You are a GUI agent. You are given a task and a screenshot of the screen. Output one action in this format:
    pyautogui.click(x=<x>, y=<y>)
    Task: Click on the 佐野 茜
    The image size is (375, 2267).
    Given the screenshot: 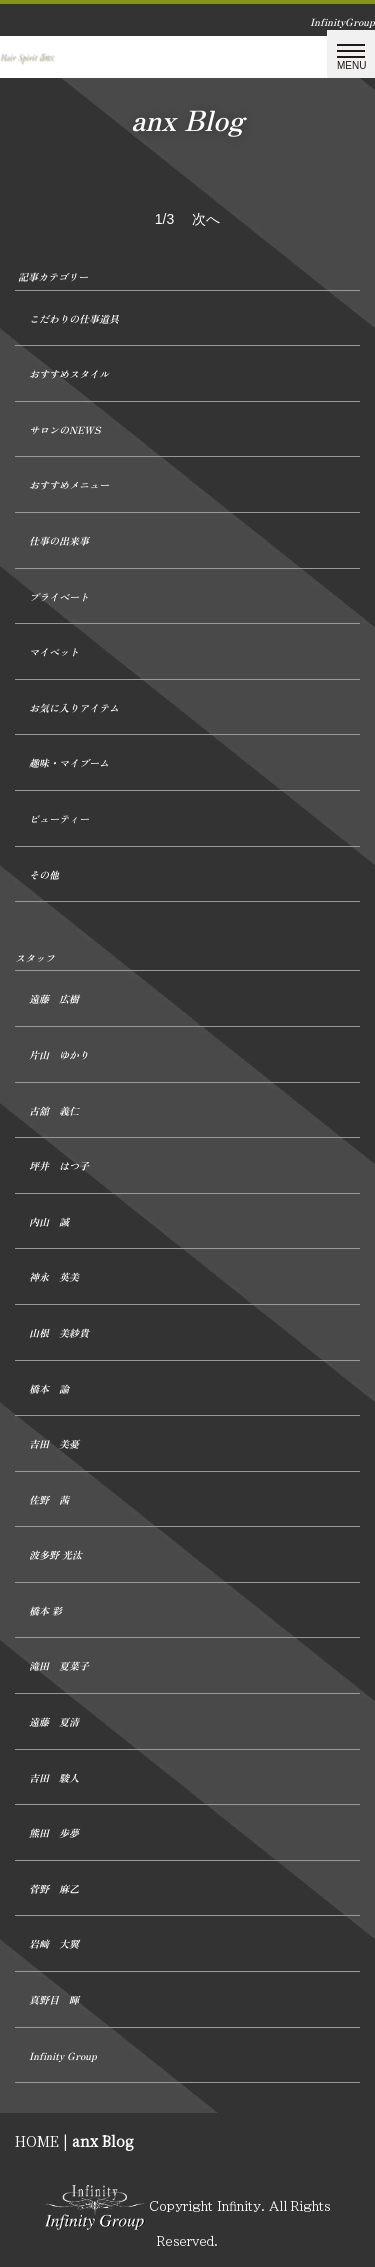 What is the action you would take?
    pyautogui.click(x=49, y=1499)
    